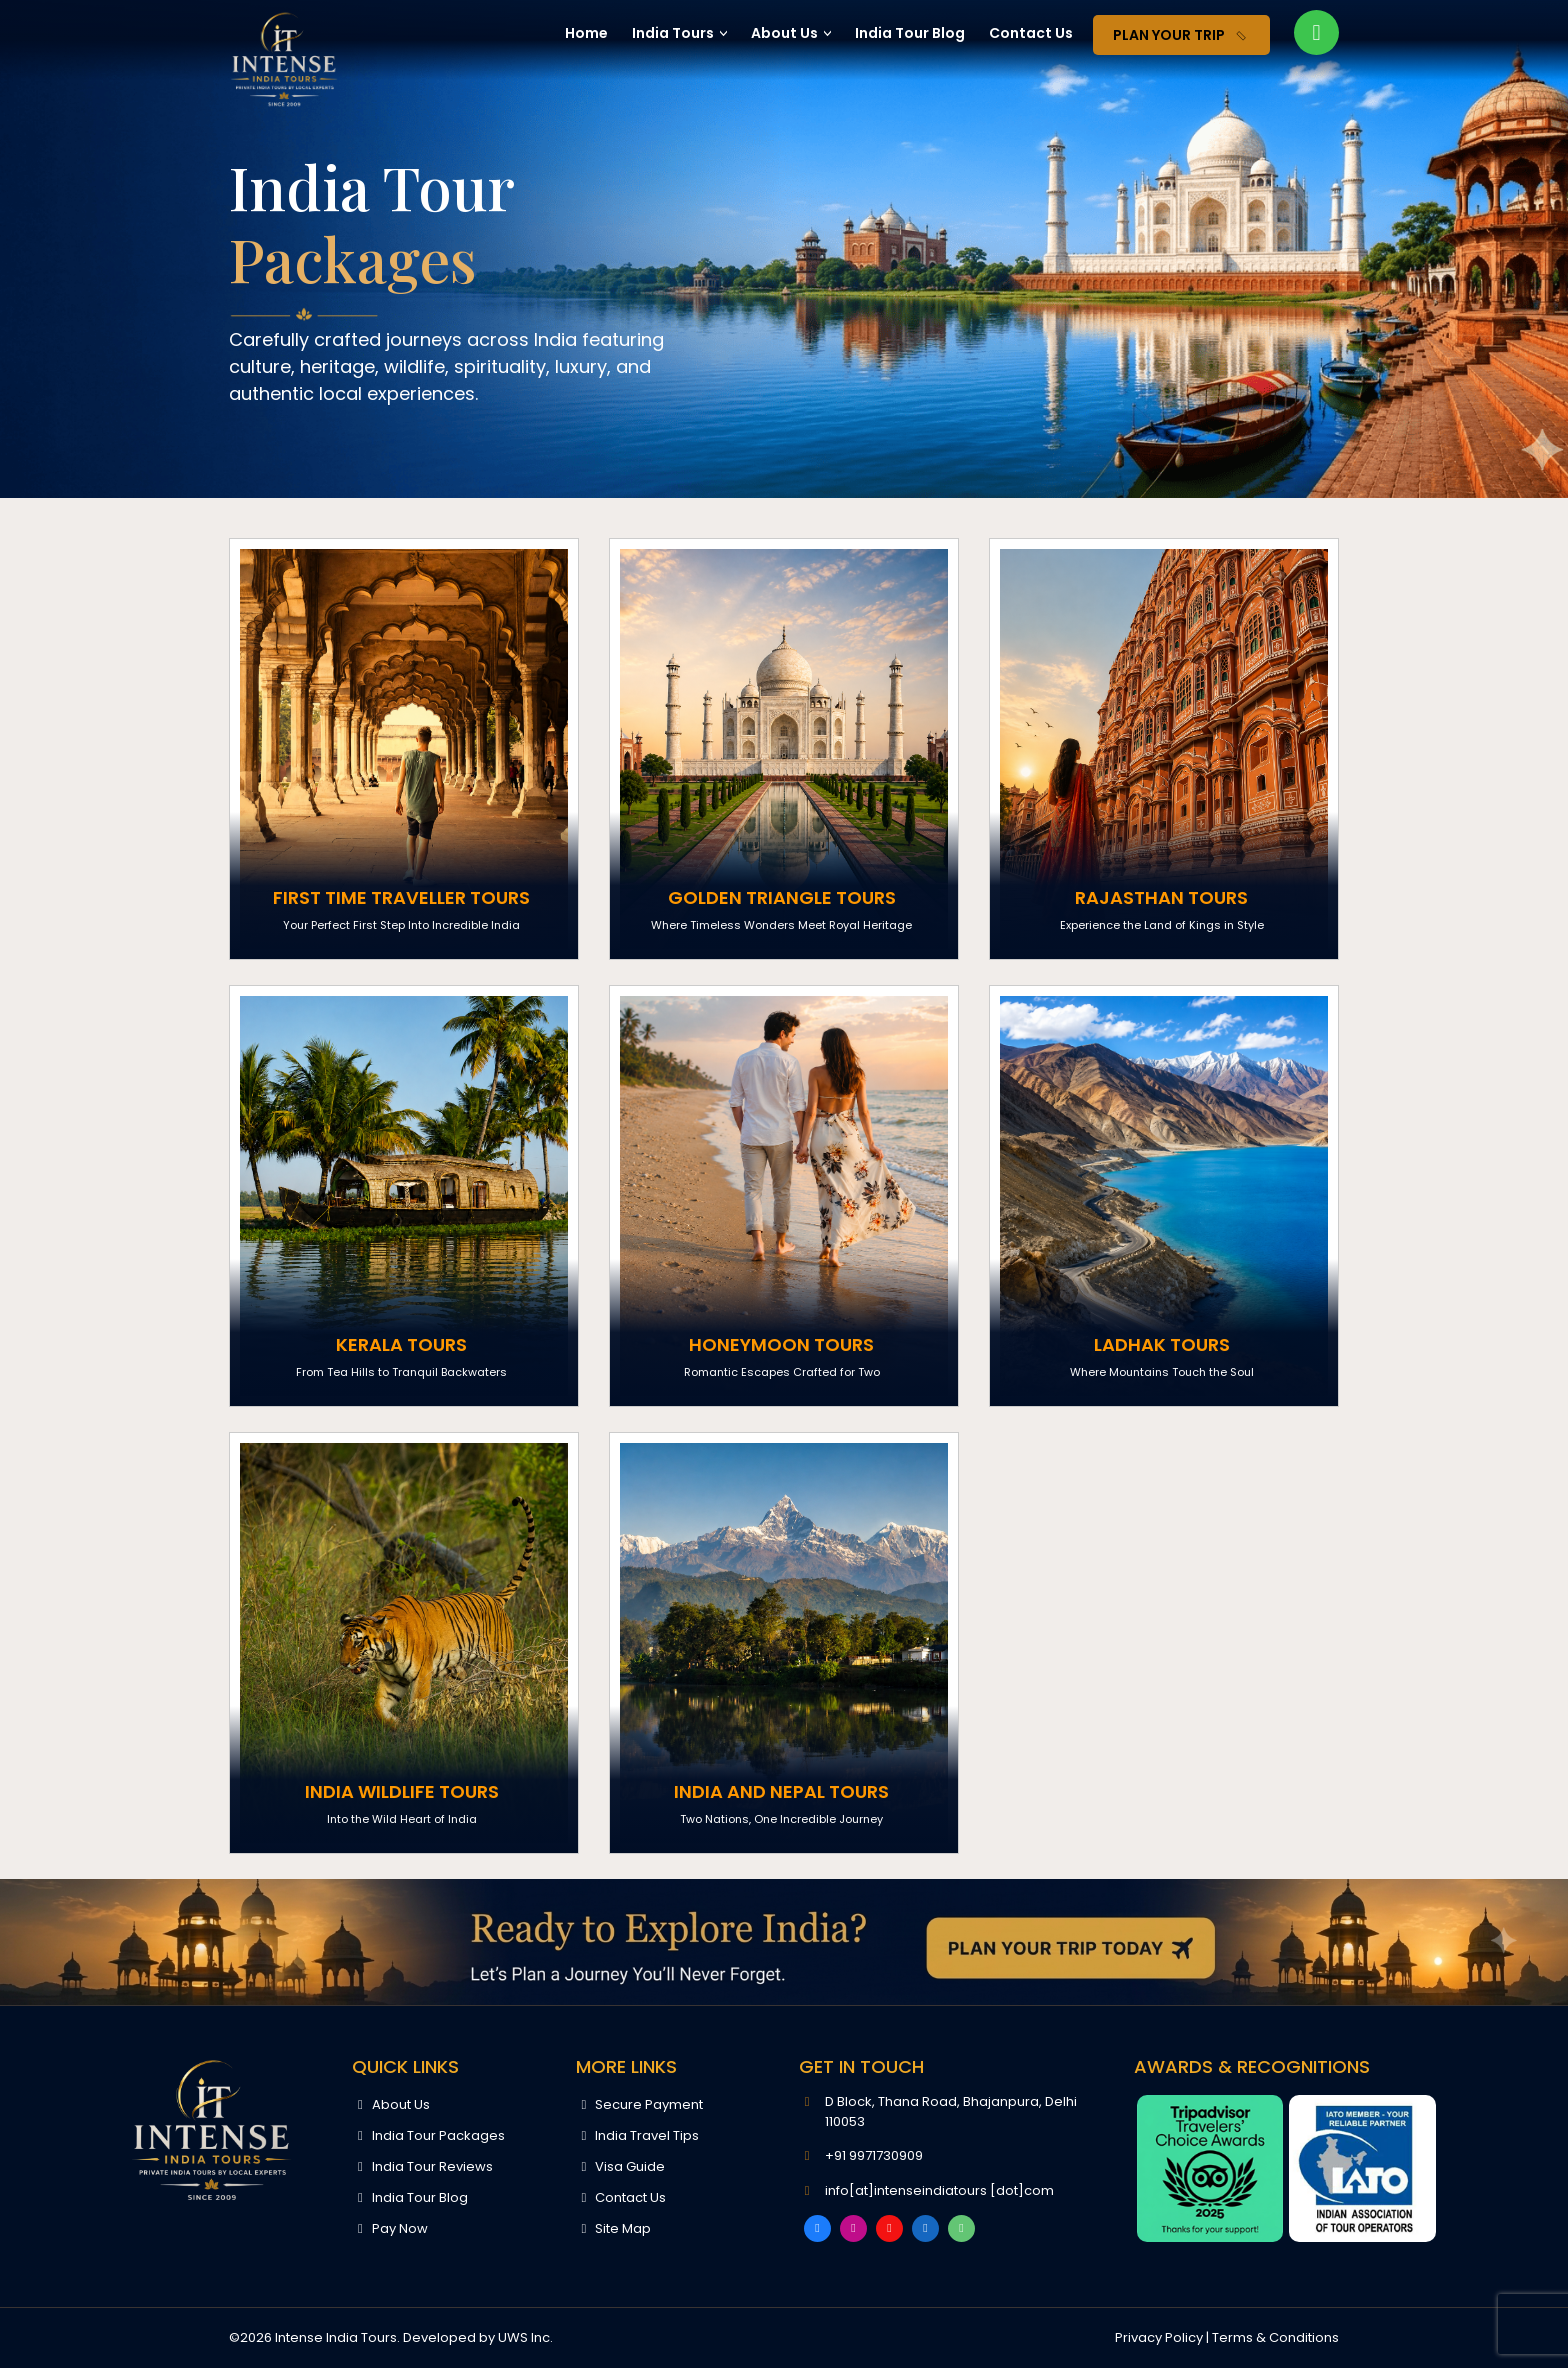 Image resolution: width=1568 pixels, height=2368 pixels. I want to click on Home, so click(586, 33).